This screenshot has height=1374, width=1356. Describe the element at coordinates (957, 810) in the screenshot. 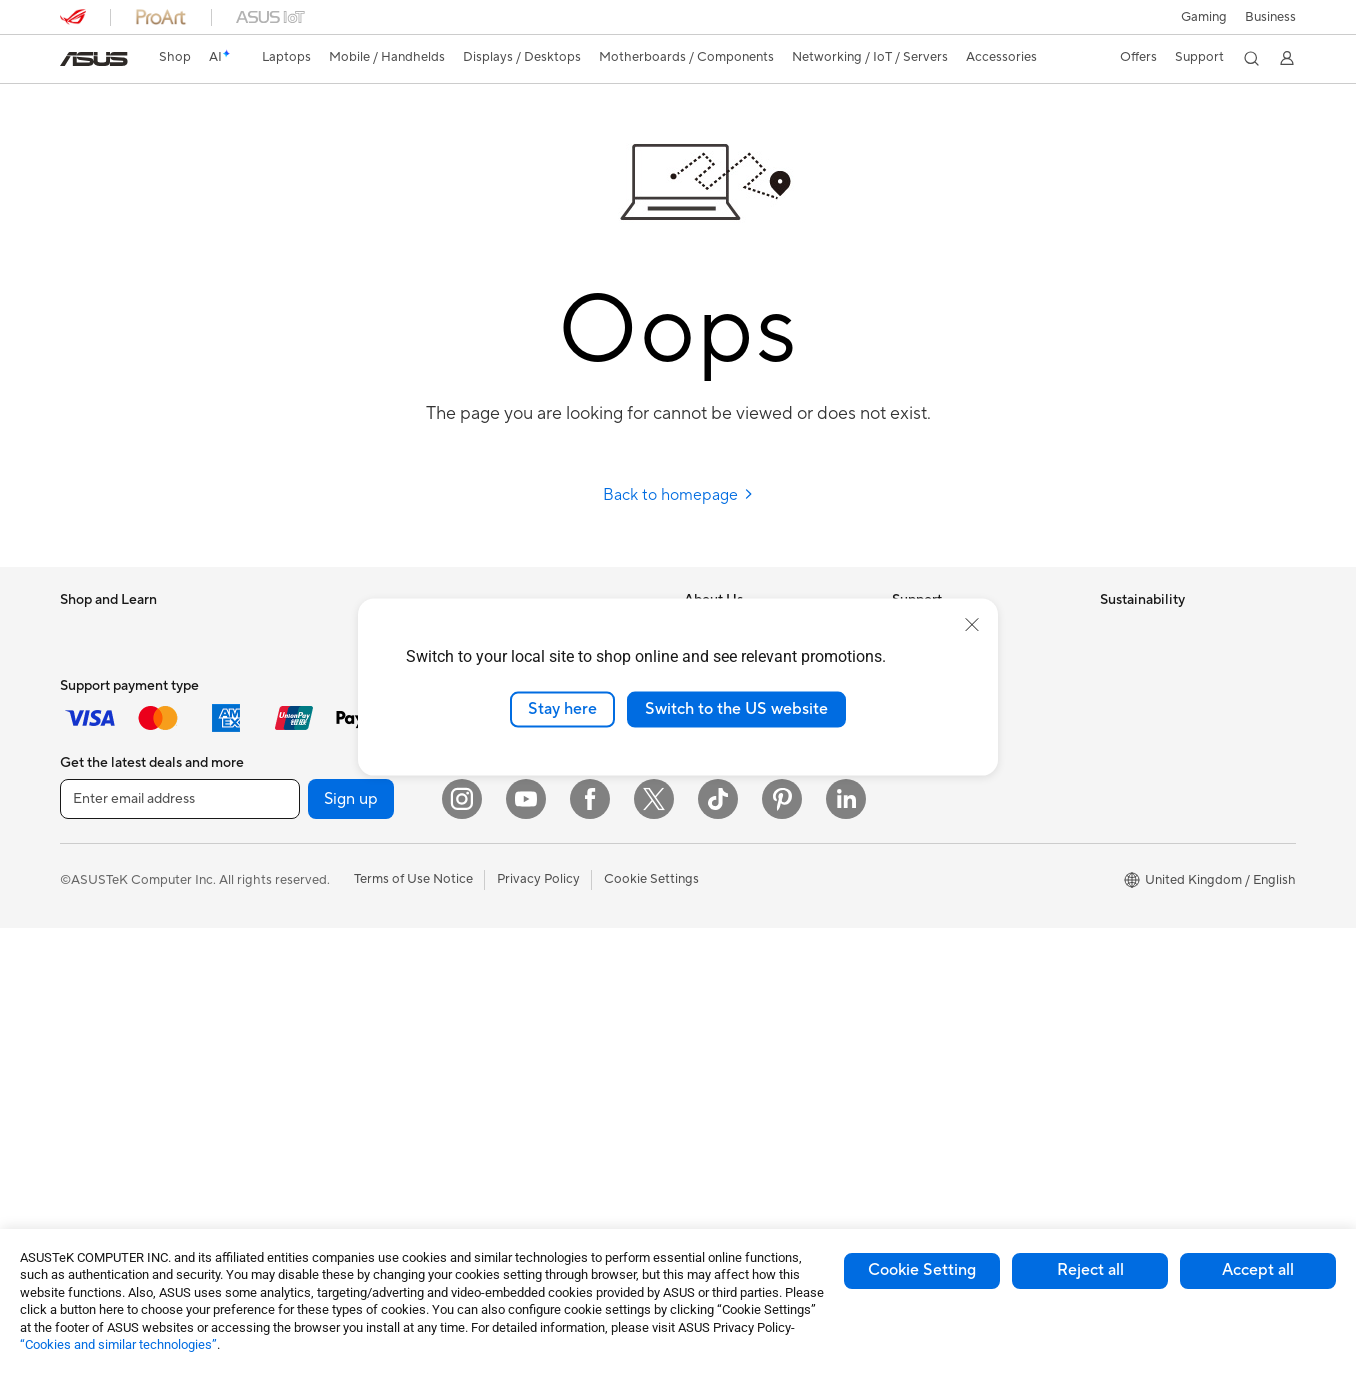

I see `ASUS Support Videos` at that location.